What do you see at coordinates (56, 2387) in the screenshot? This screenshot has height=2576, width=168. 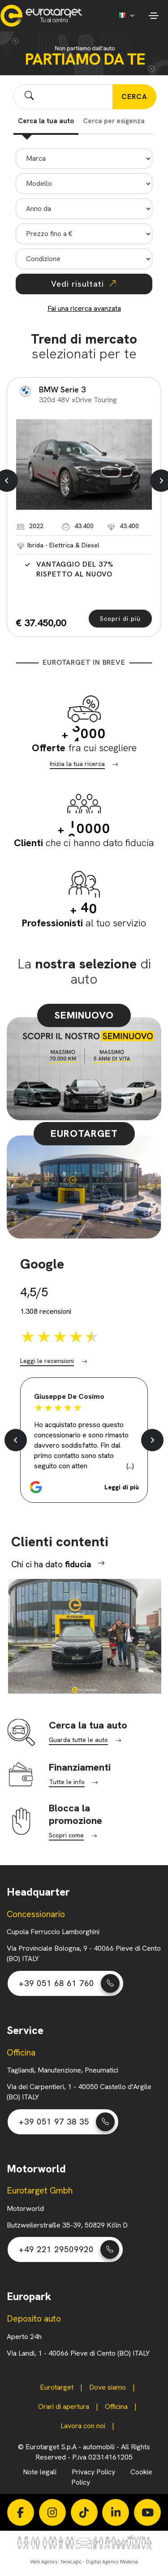 I see `Eurotarget` at bounding box center [56, 2387].